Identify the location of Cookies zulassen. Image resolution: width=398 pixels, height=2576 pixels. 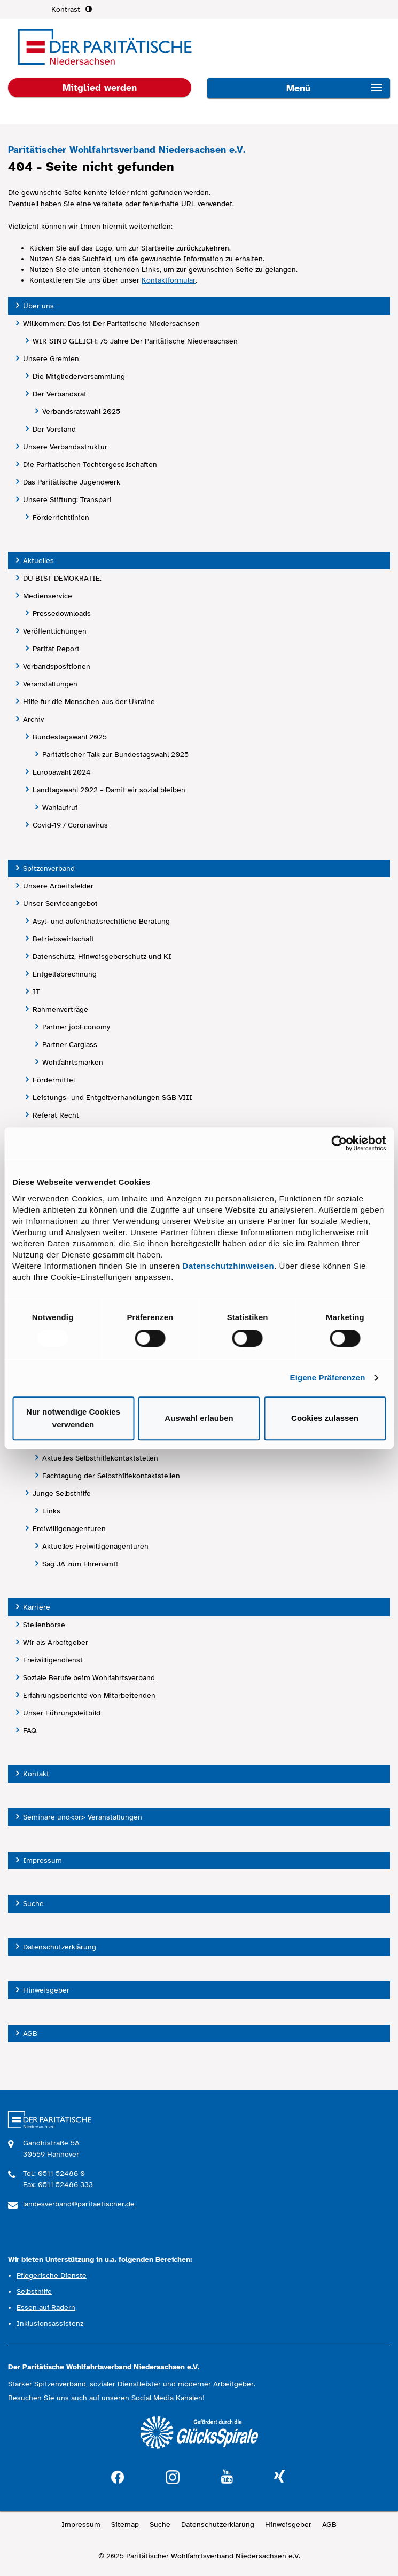
(324, 1418).